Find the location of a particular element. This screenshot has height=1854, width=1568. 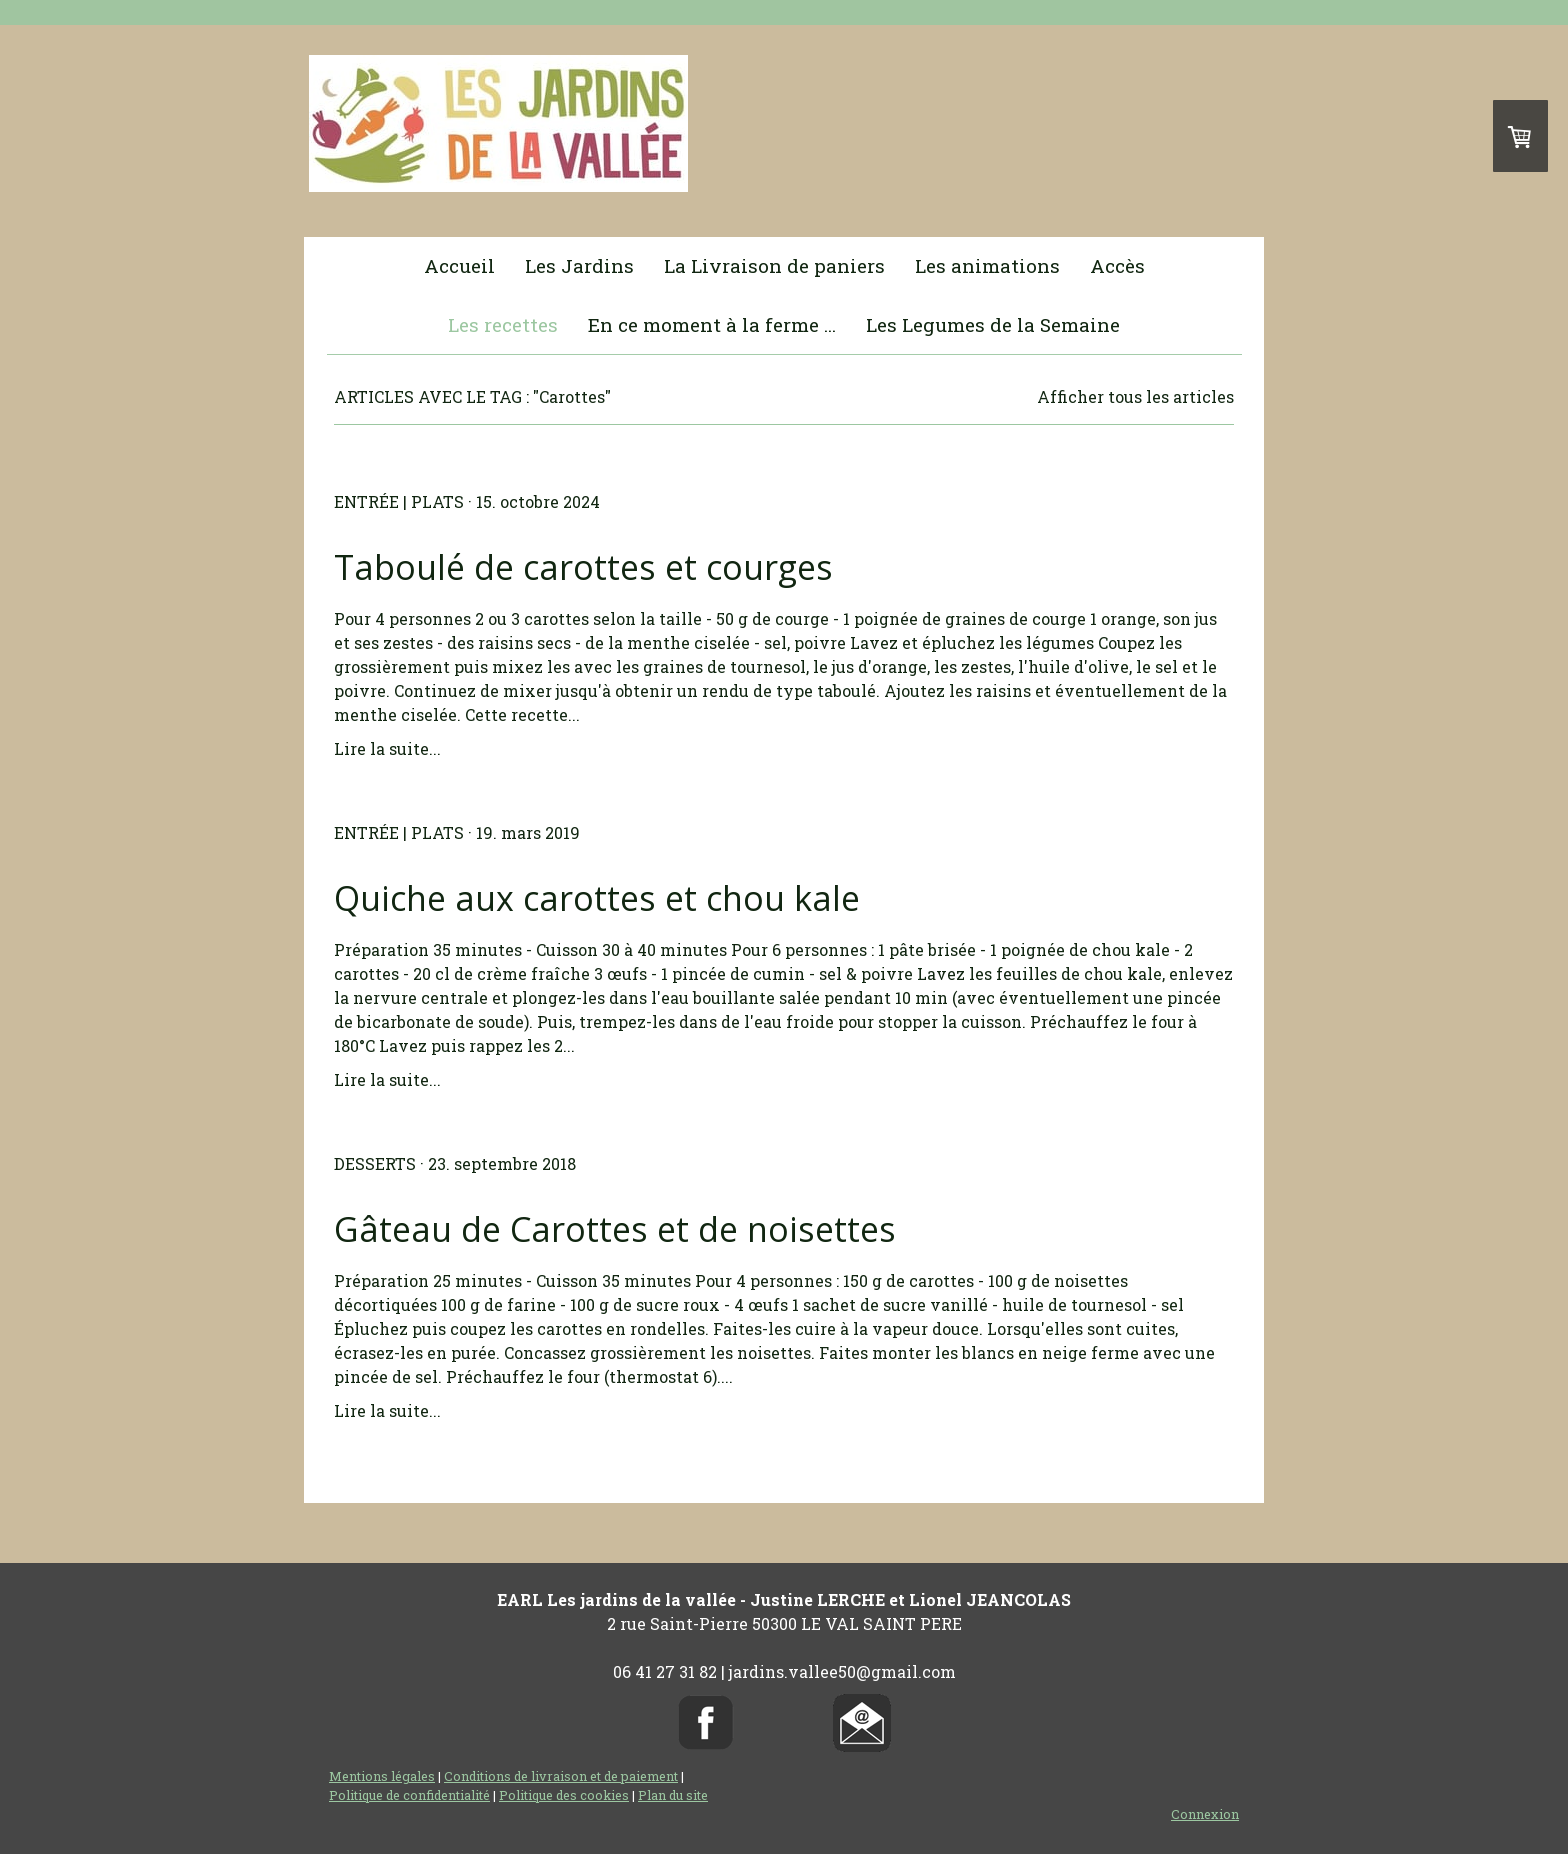

Les Jardins is located at coordinates (579, 265).